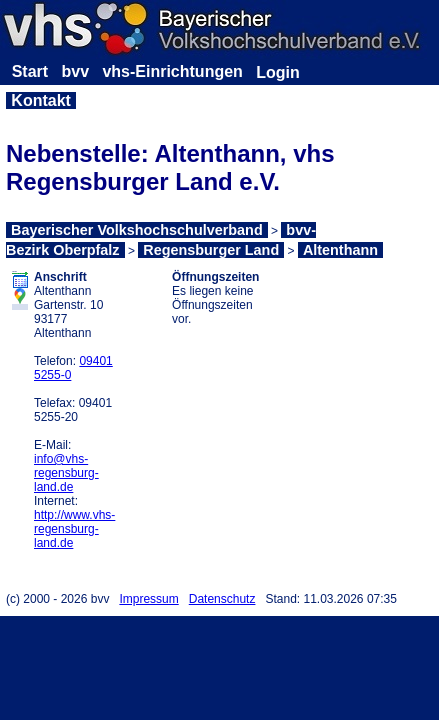 The image size is (439, 720). I want to click on Datenschutz, so click(222, 599).